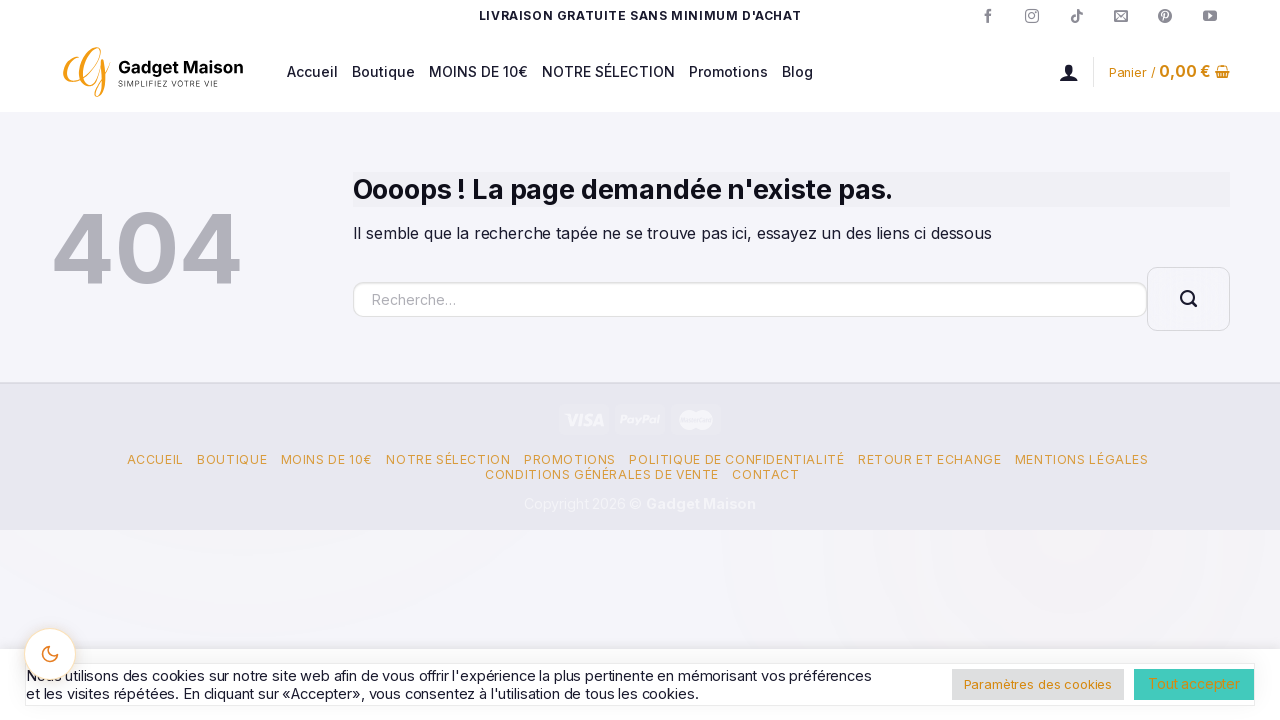  Describe the element at coordinates (797, 71) in the screenshot. I see `Blog` at that location.